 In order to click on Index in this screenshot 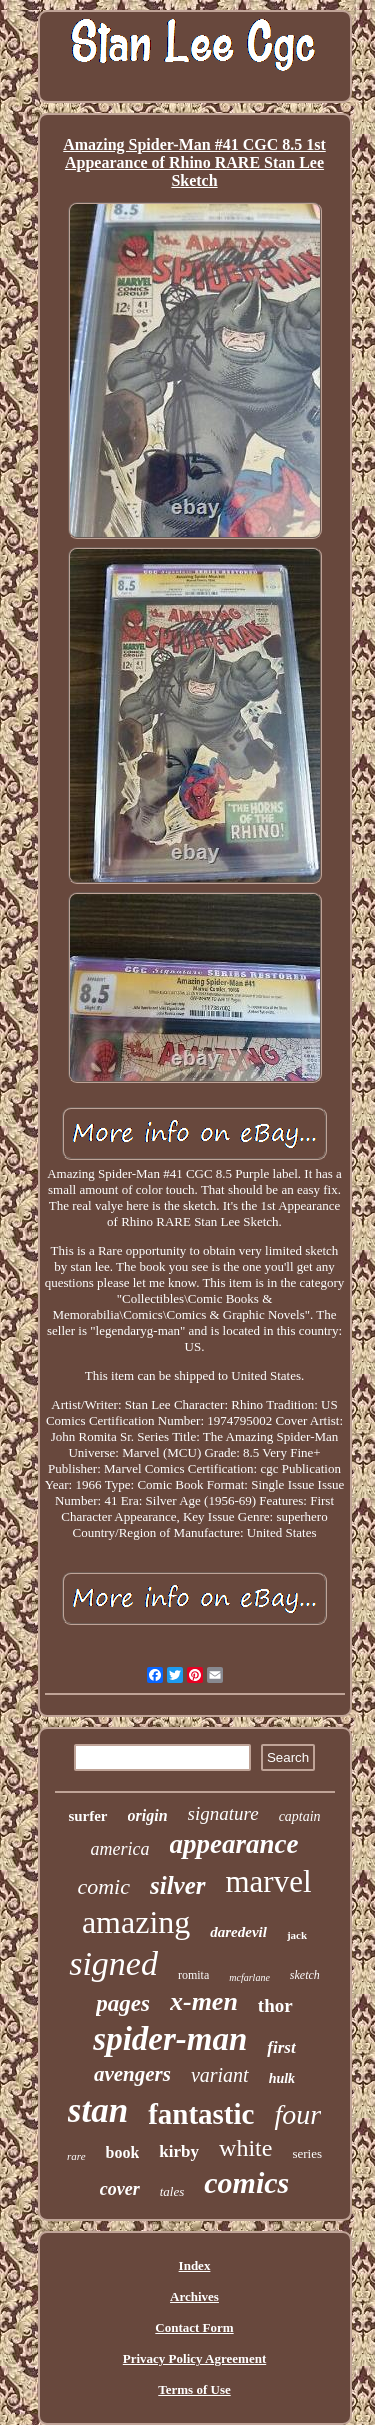, I will do `click(195, 2265)`.